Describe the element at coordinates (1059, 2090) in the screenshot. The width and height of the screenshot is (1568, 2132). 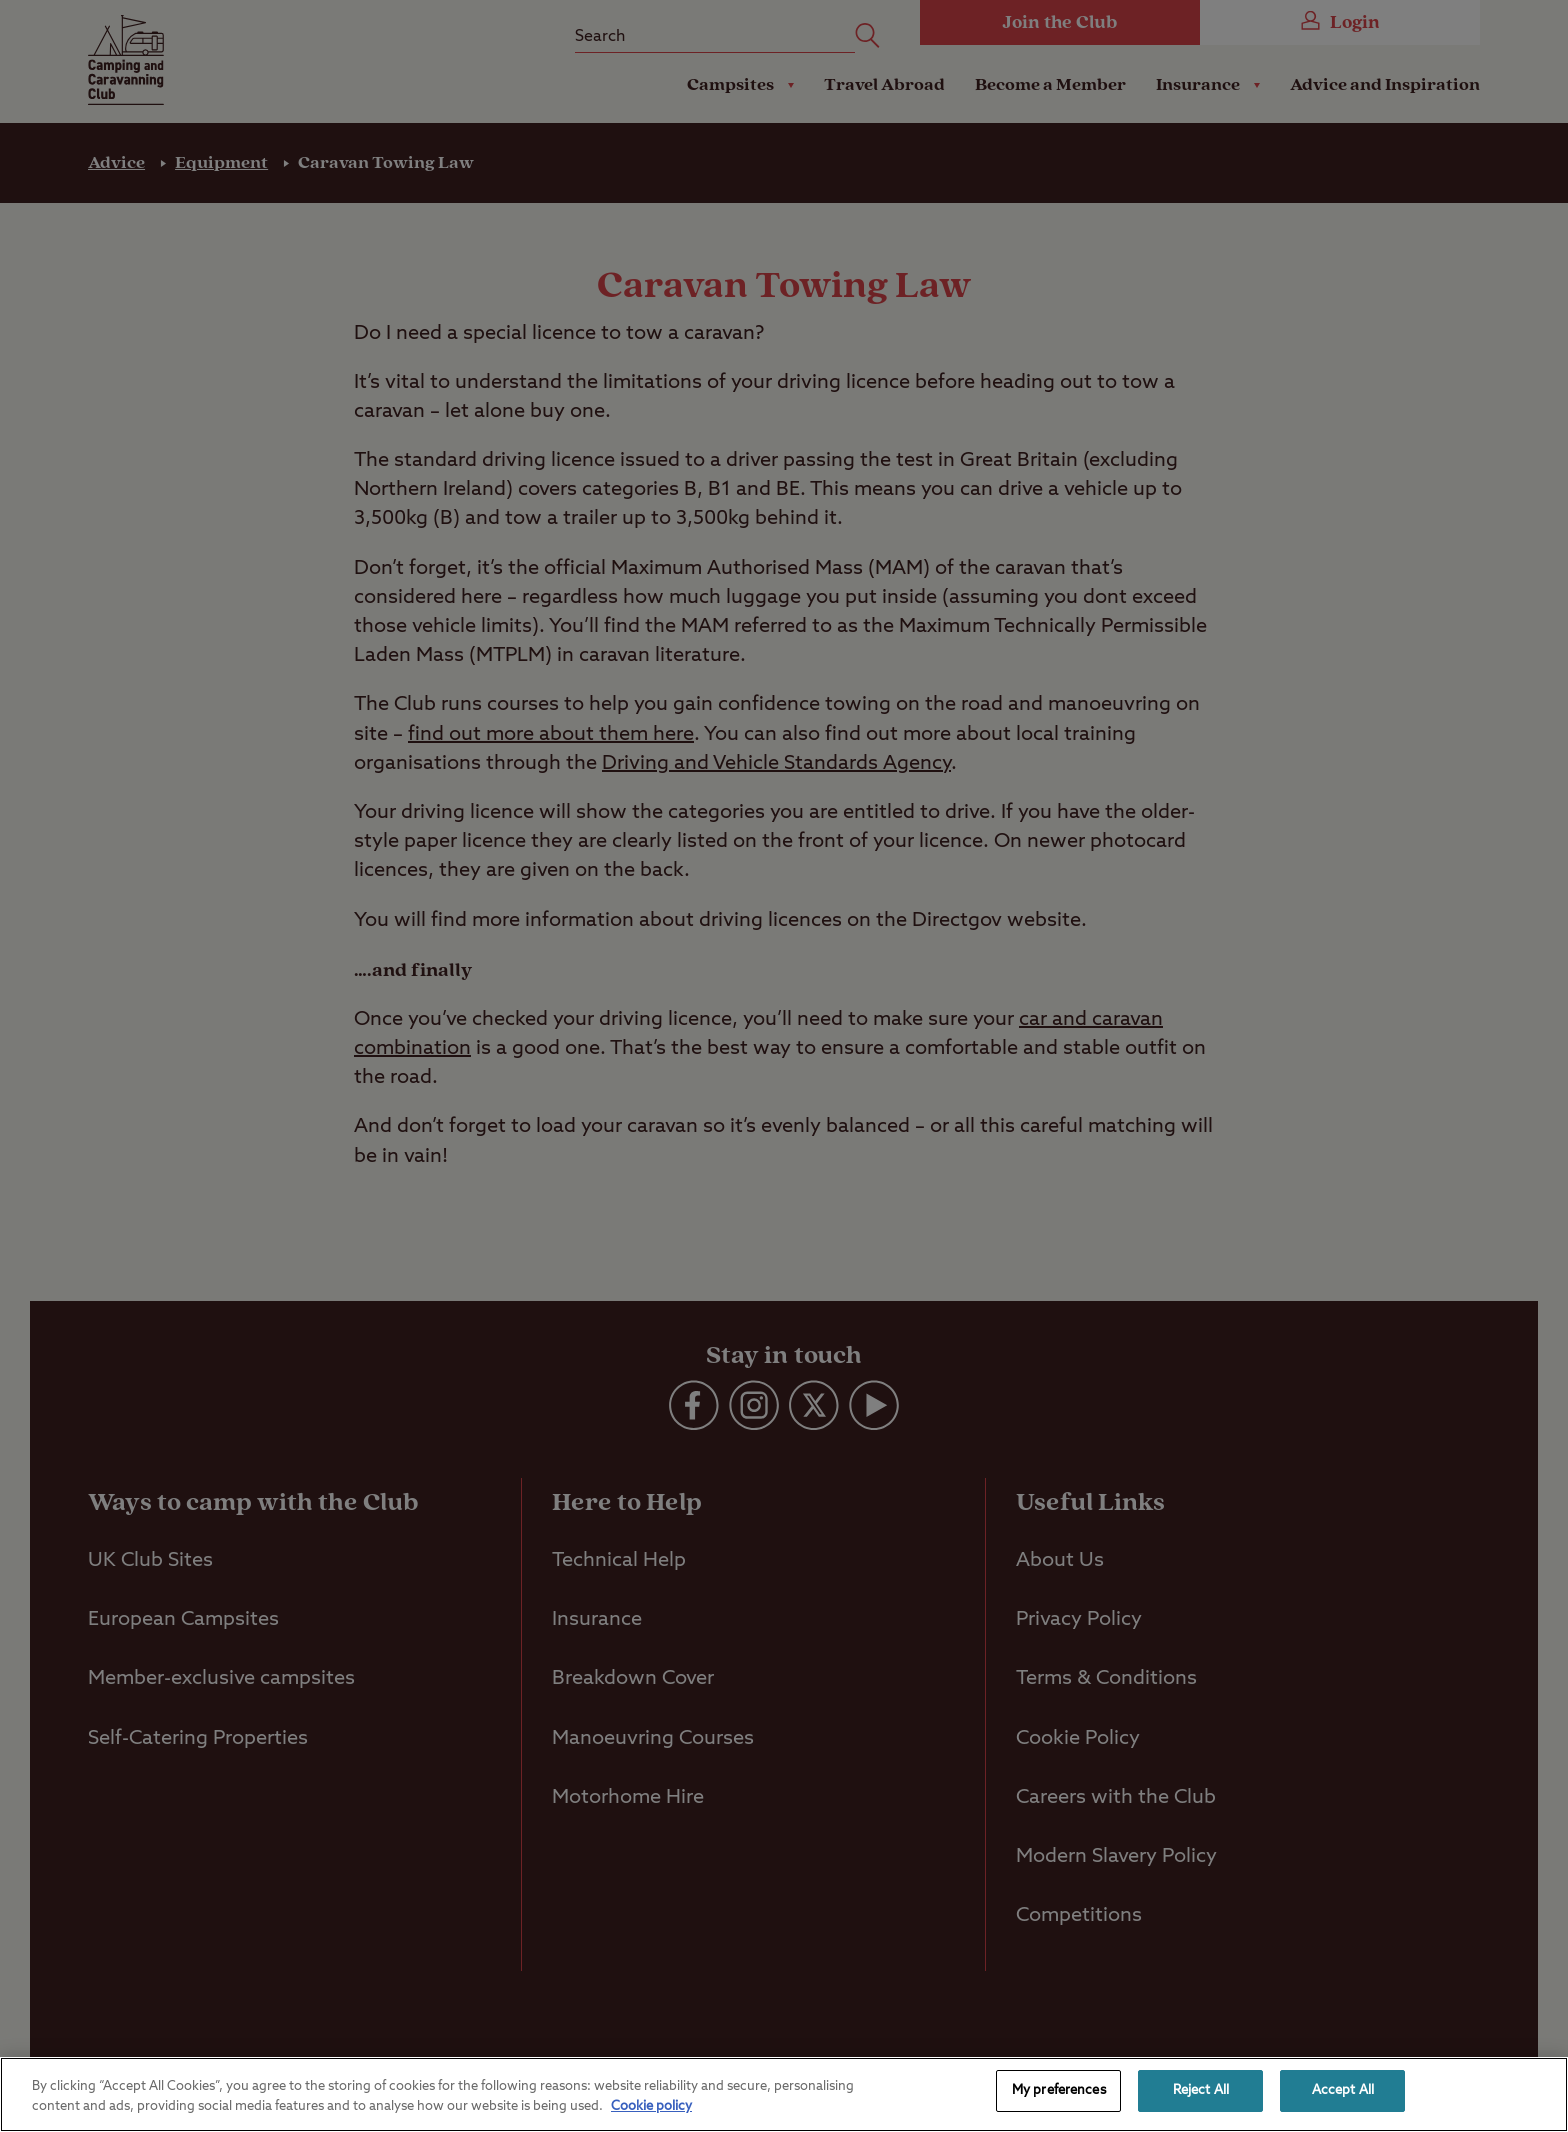
I see `My preferences [My preferences, Opens the preference center dialog]` at that location.